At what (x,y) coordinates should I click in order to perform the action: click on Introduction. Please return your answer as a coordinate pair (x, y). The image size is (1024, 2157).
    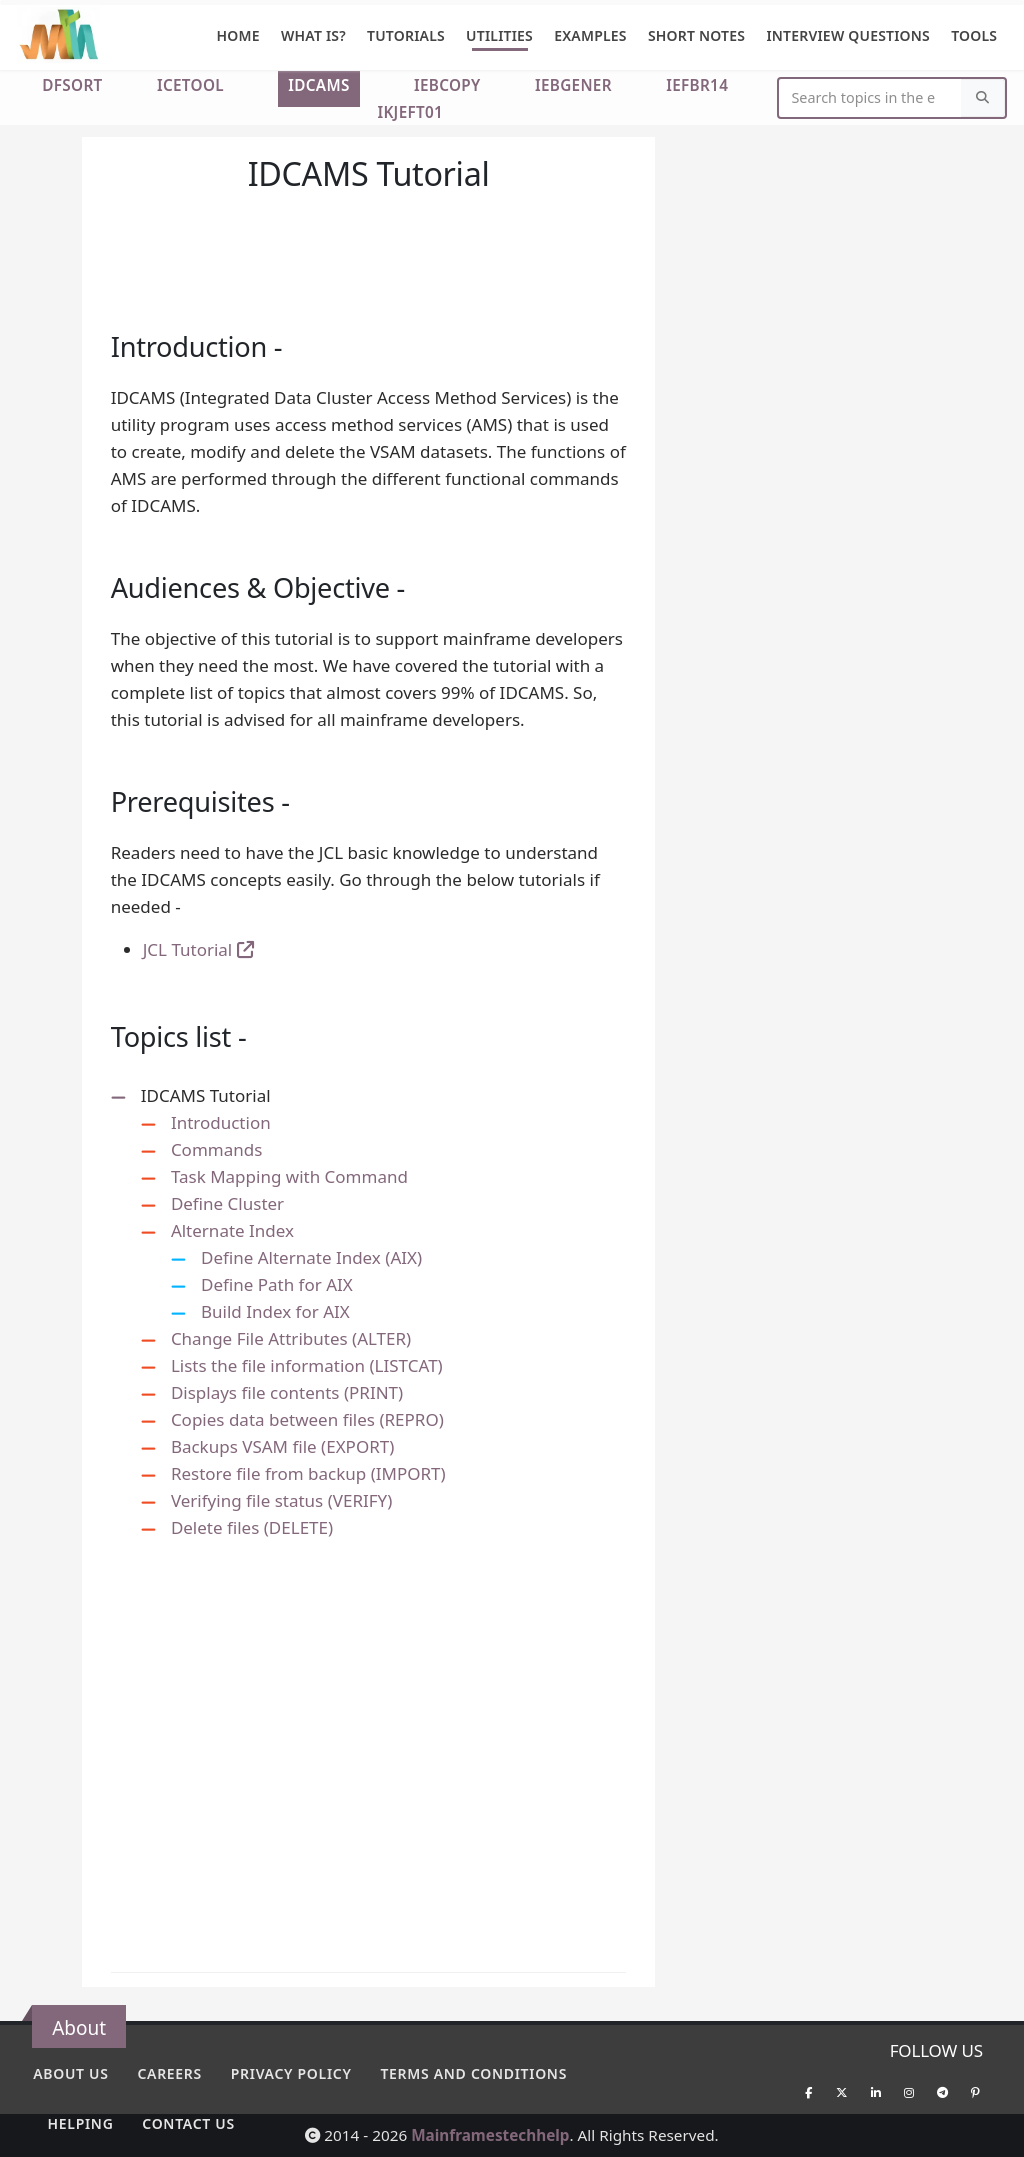
    Looking at the image, I should click on (221, 1122).